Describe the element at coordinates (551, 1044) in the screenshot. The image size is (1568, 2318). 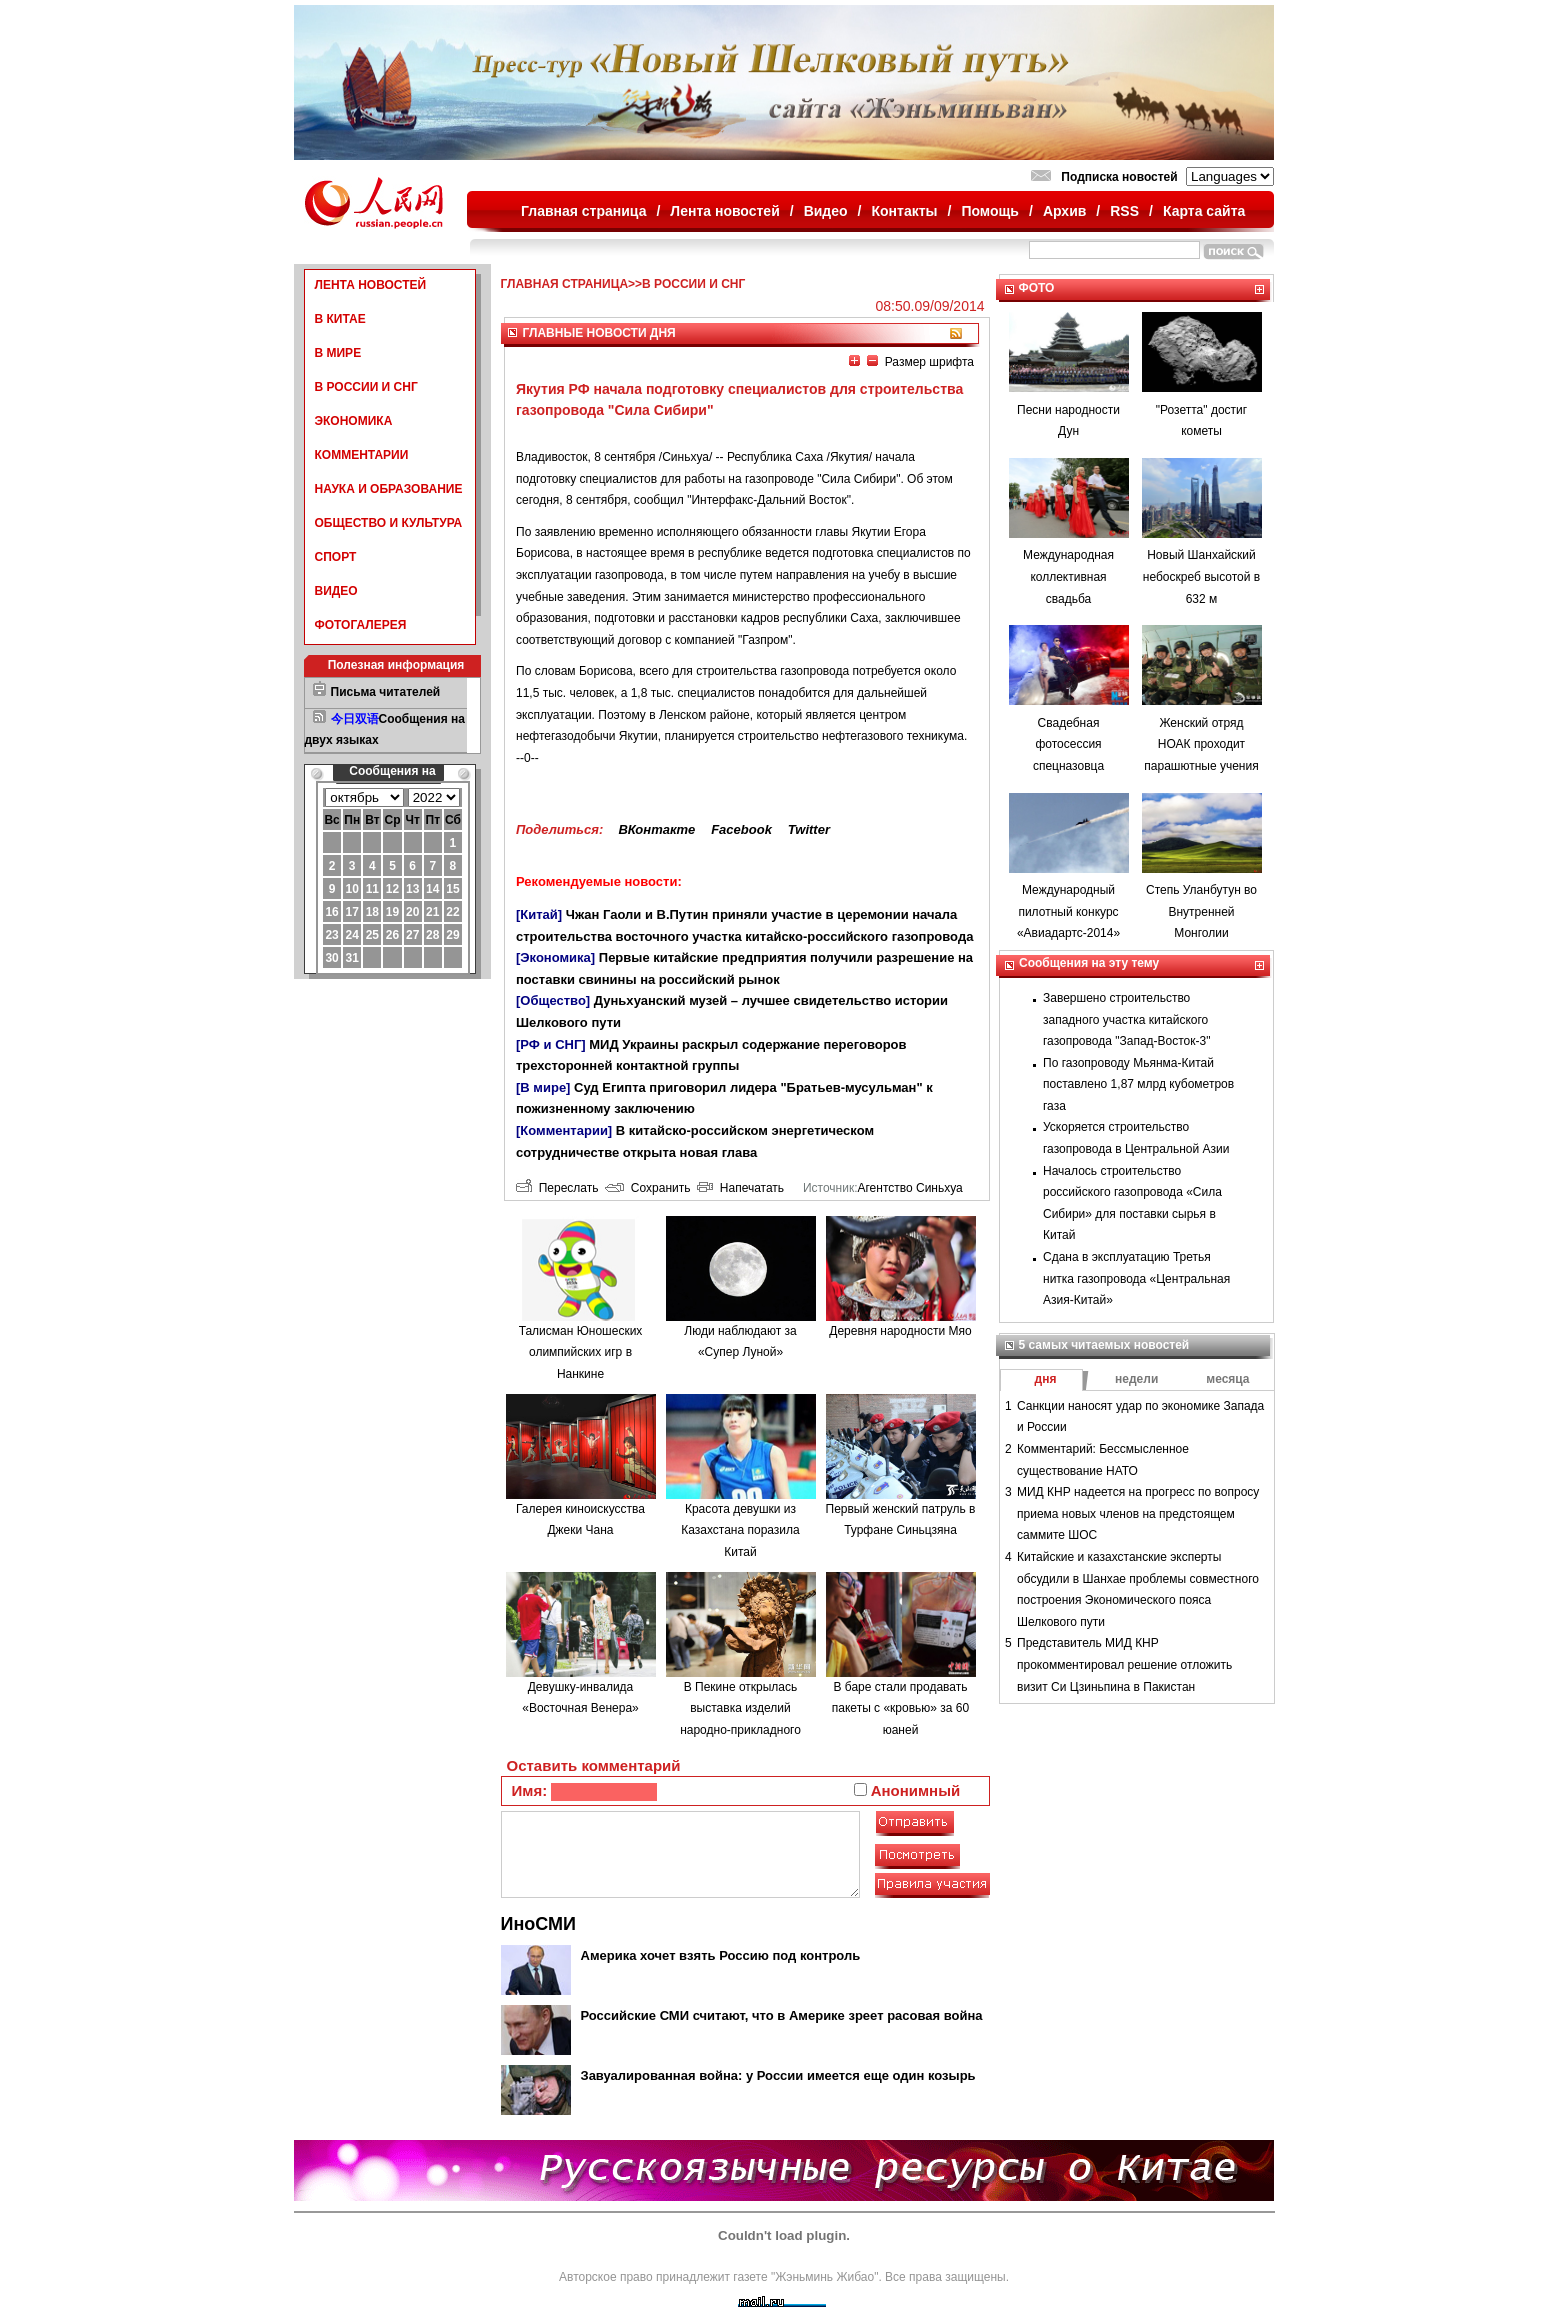
I see `[РФ и СНГ]` at that location.